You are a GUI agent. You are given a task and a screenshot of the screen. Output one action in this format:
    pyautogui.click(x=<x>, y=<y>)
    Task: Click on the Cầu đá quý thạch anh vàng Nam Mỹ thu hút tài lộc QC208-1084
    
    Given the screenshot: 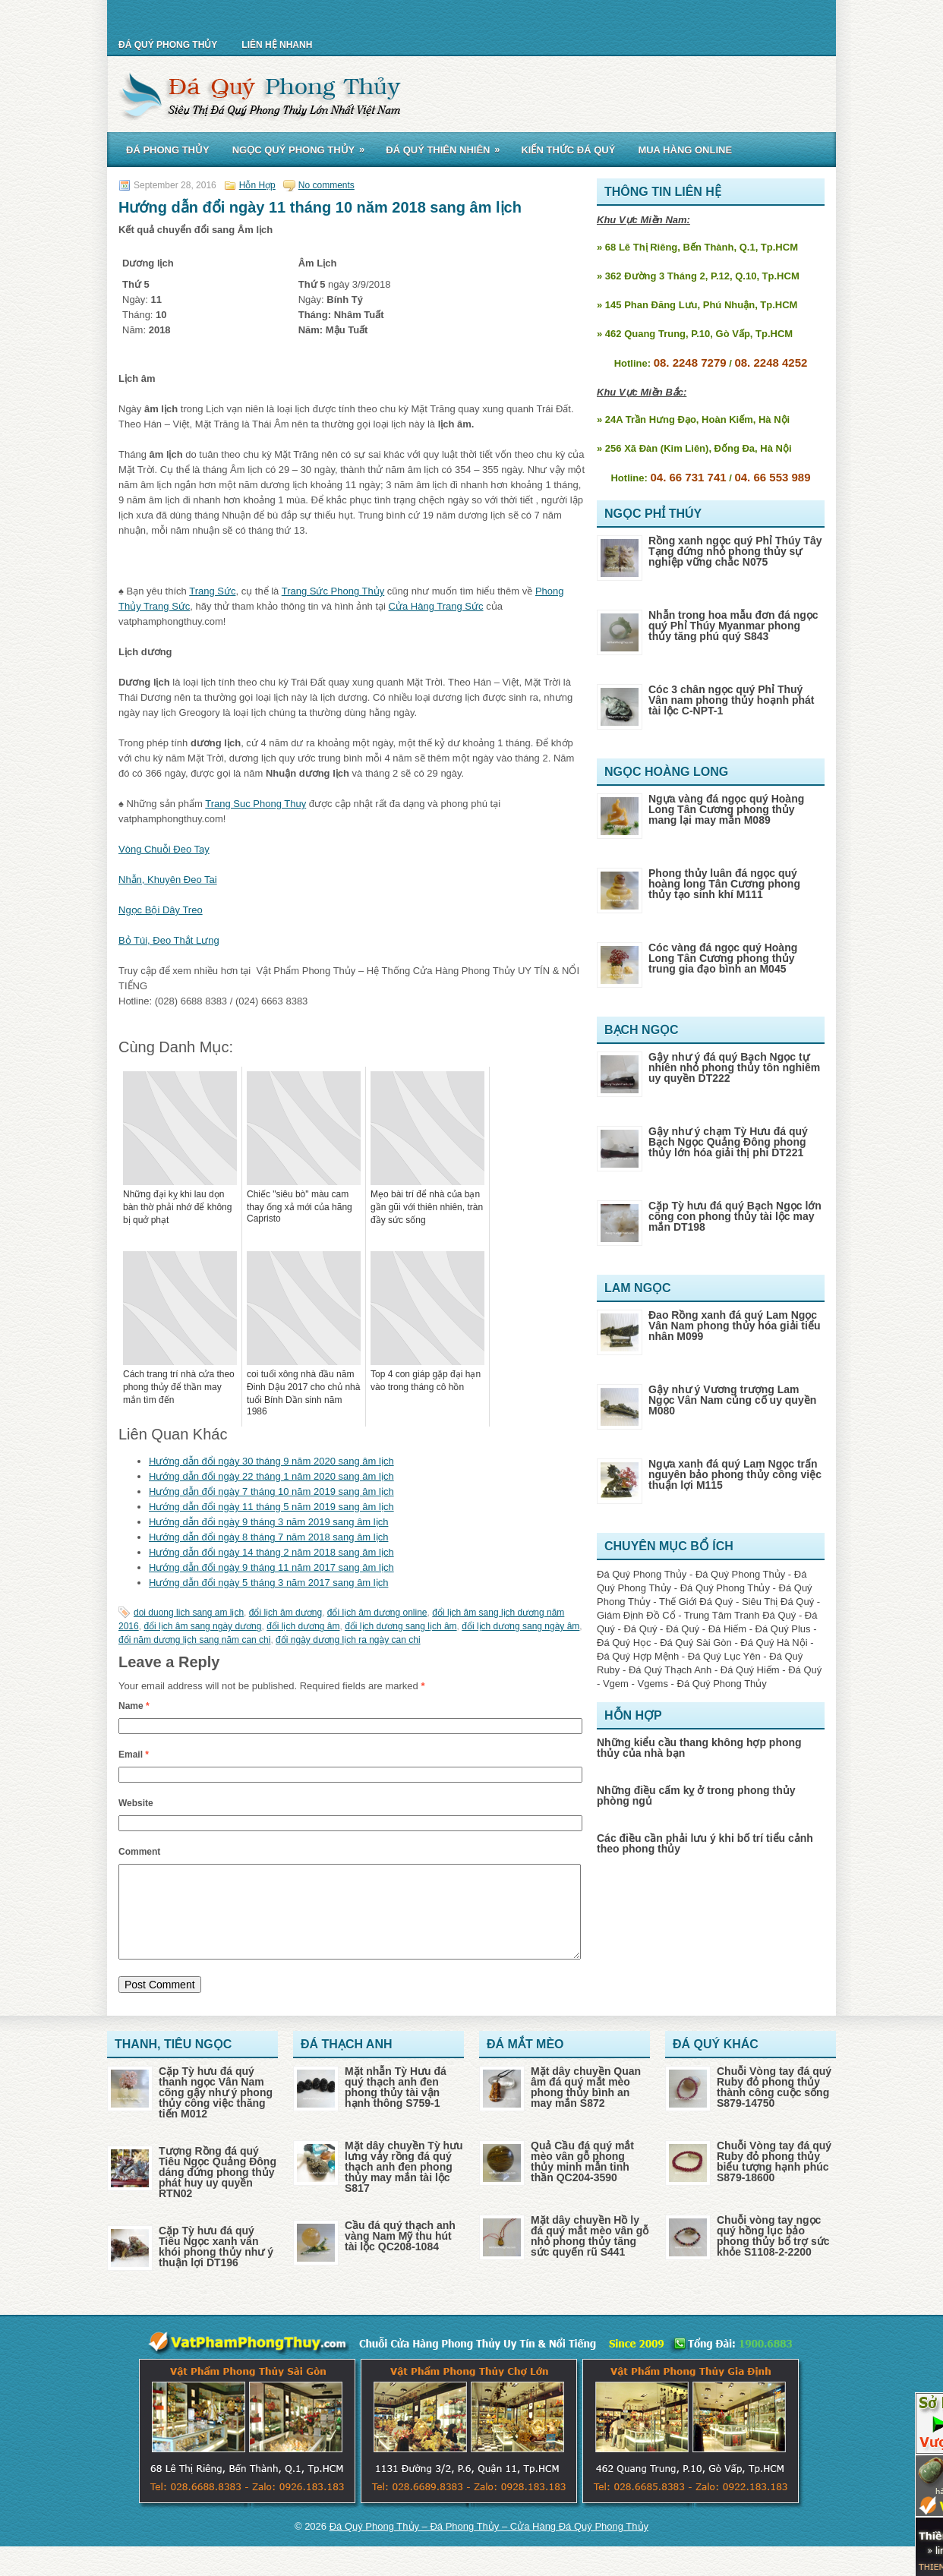 What is the action you would take?
    pyautogui.click(x=400, y=2254)
    